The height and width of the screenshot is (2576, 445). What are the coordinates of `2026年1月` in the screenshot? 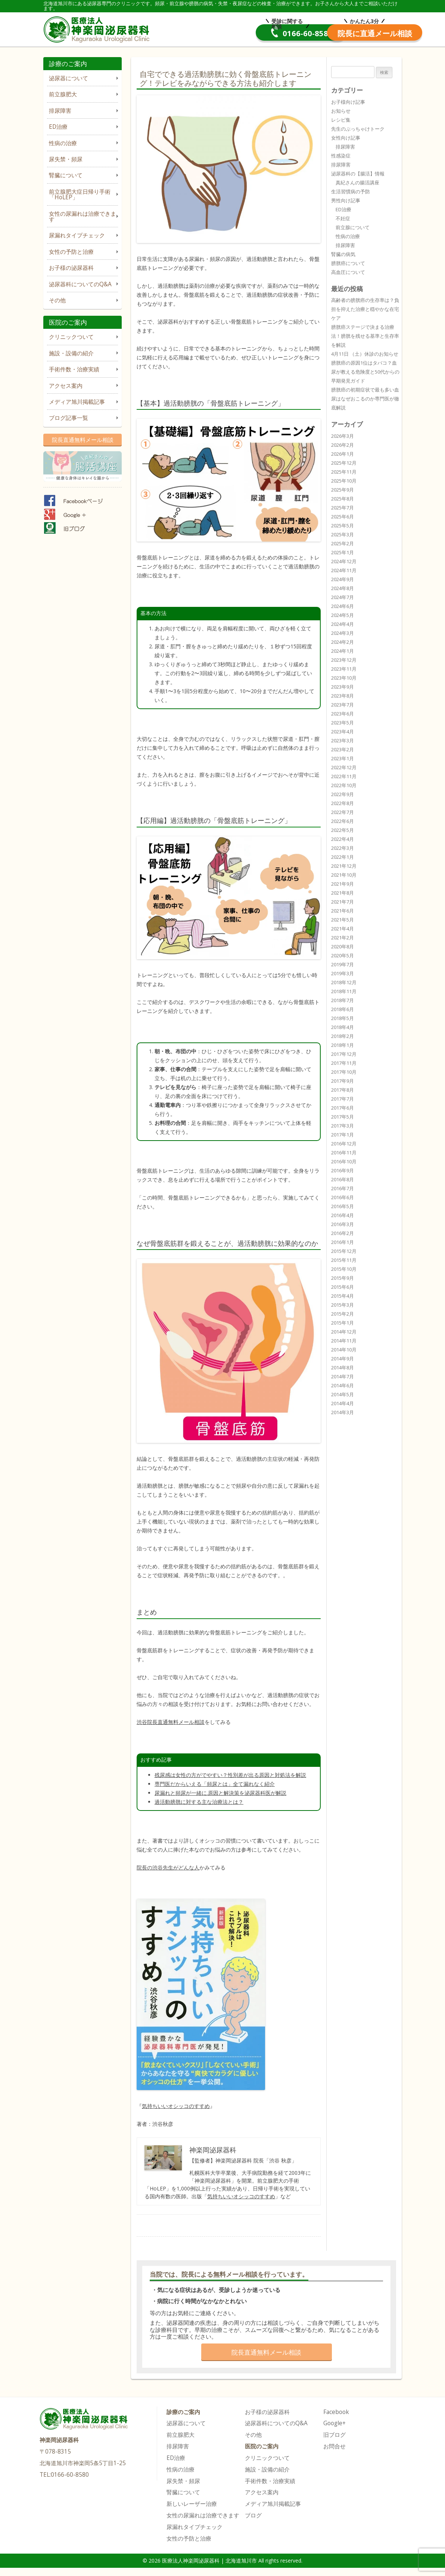 It's located at (342, 453).